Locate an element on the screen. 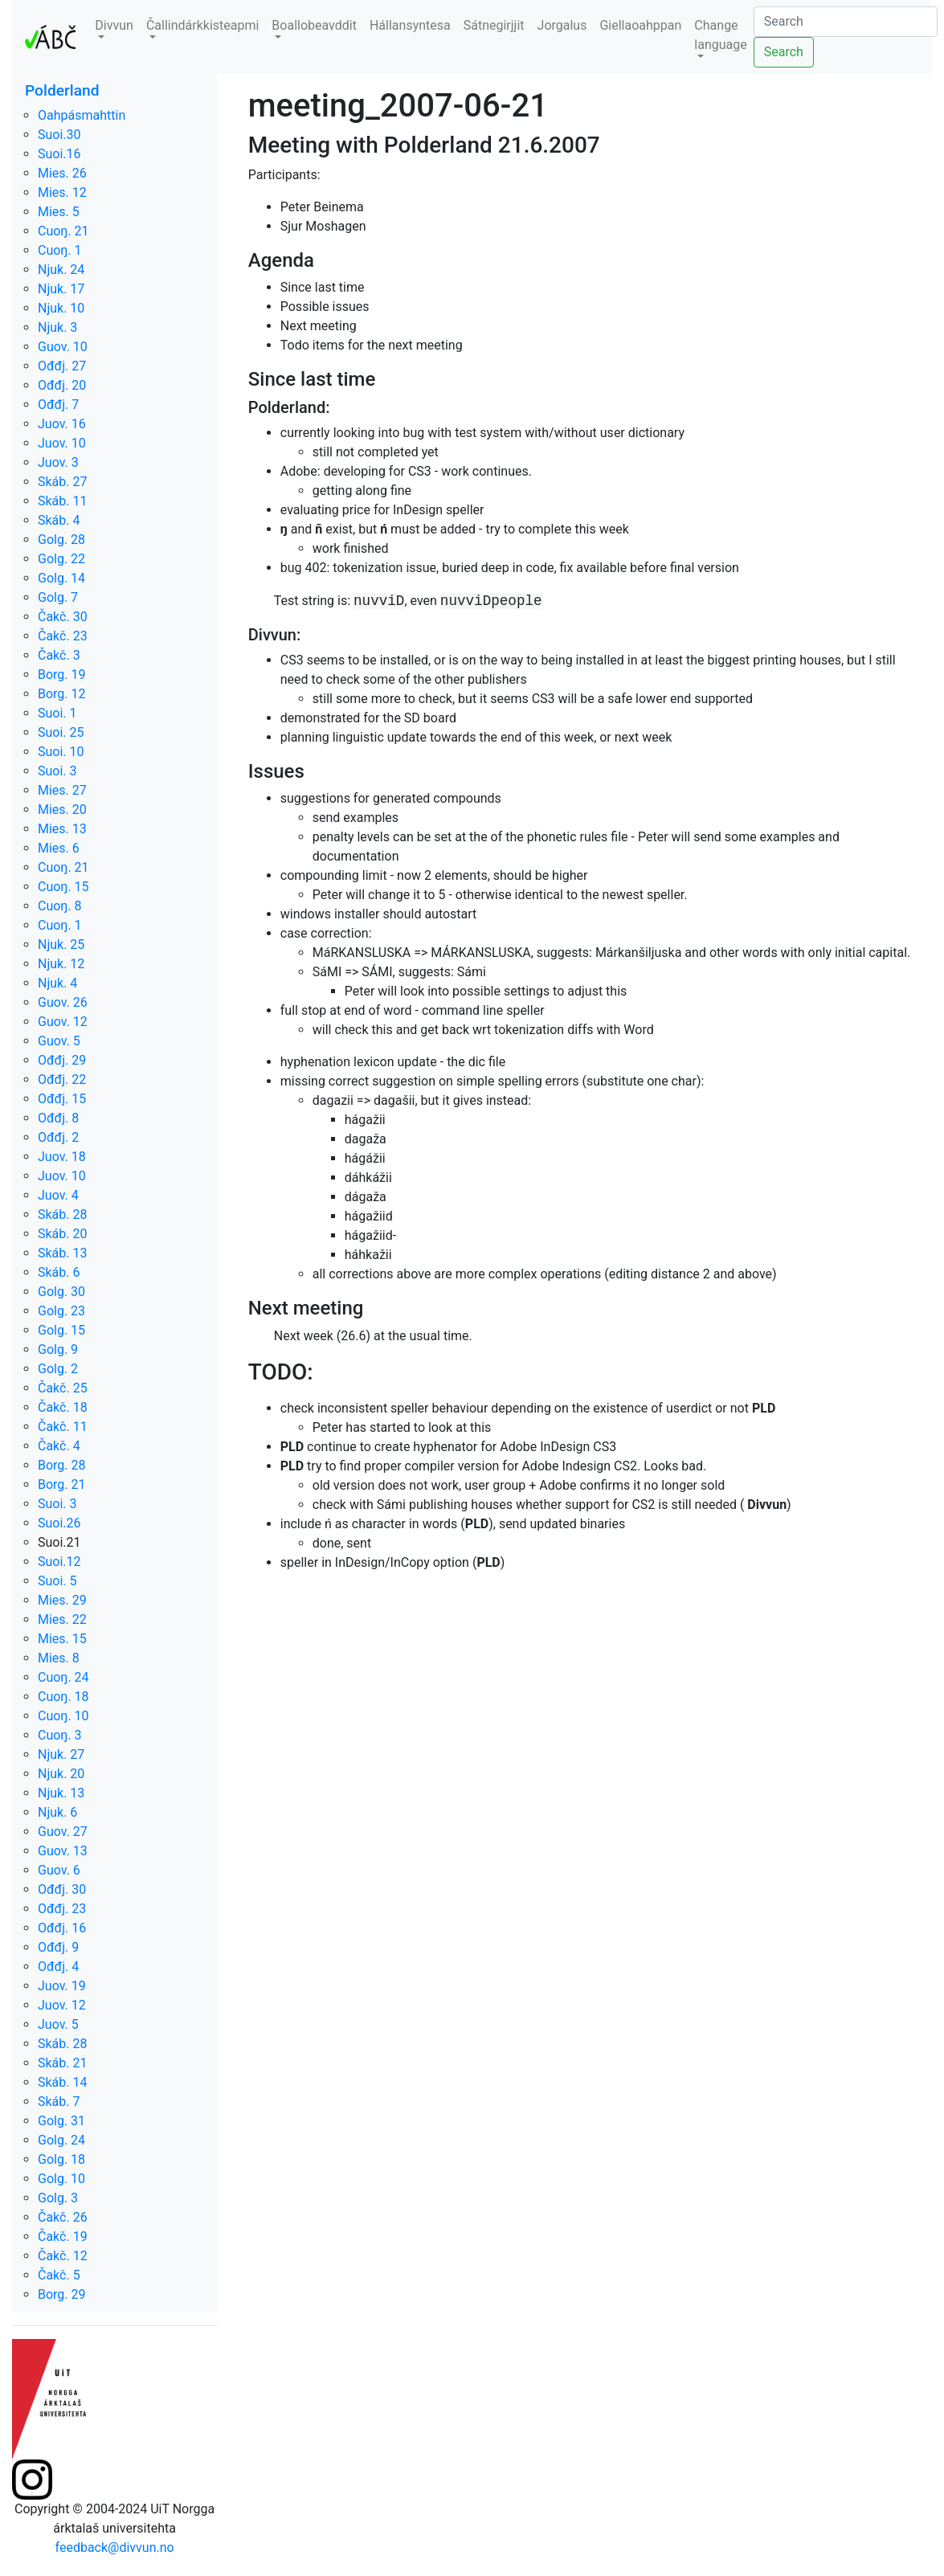 The width and height of the screenshot is (944, 2576). Suoi.12 is located at coordinates (59, 1561).